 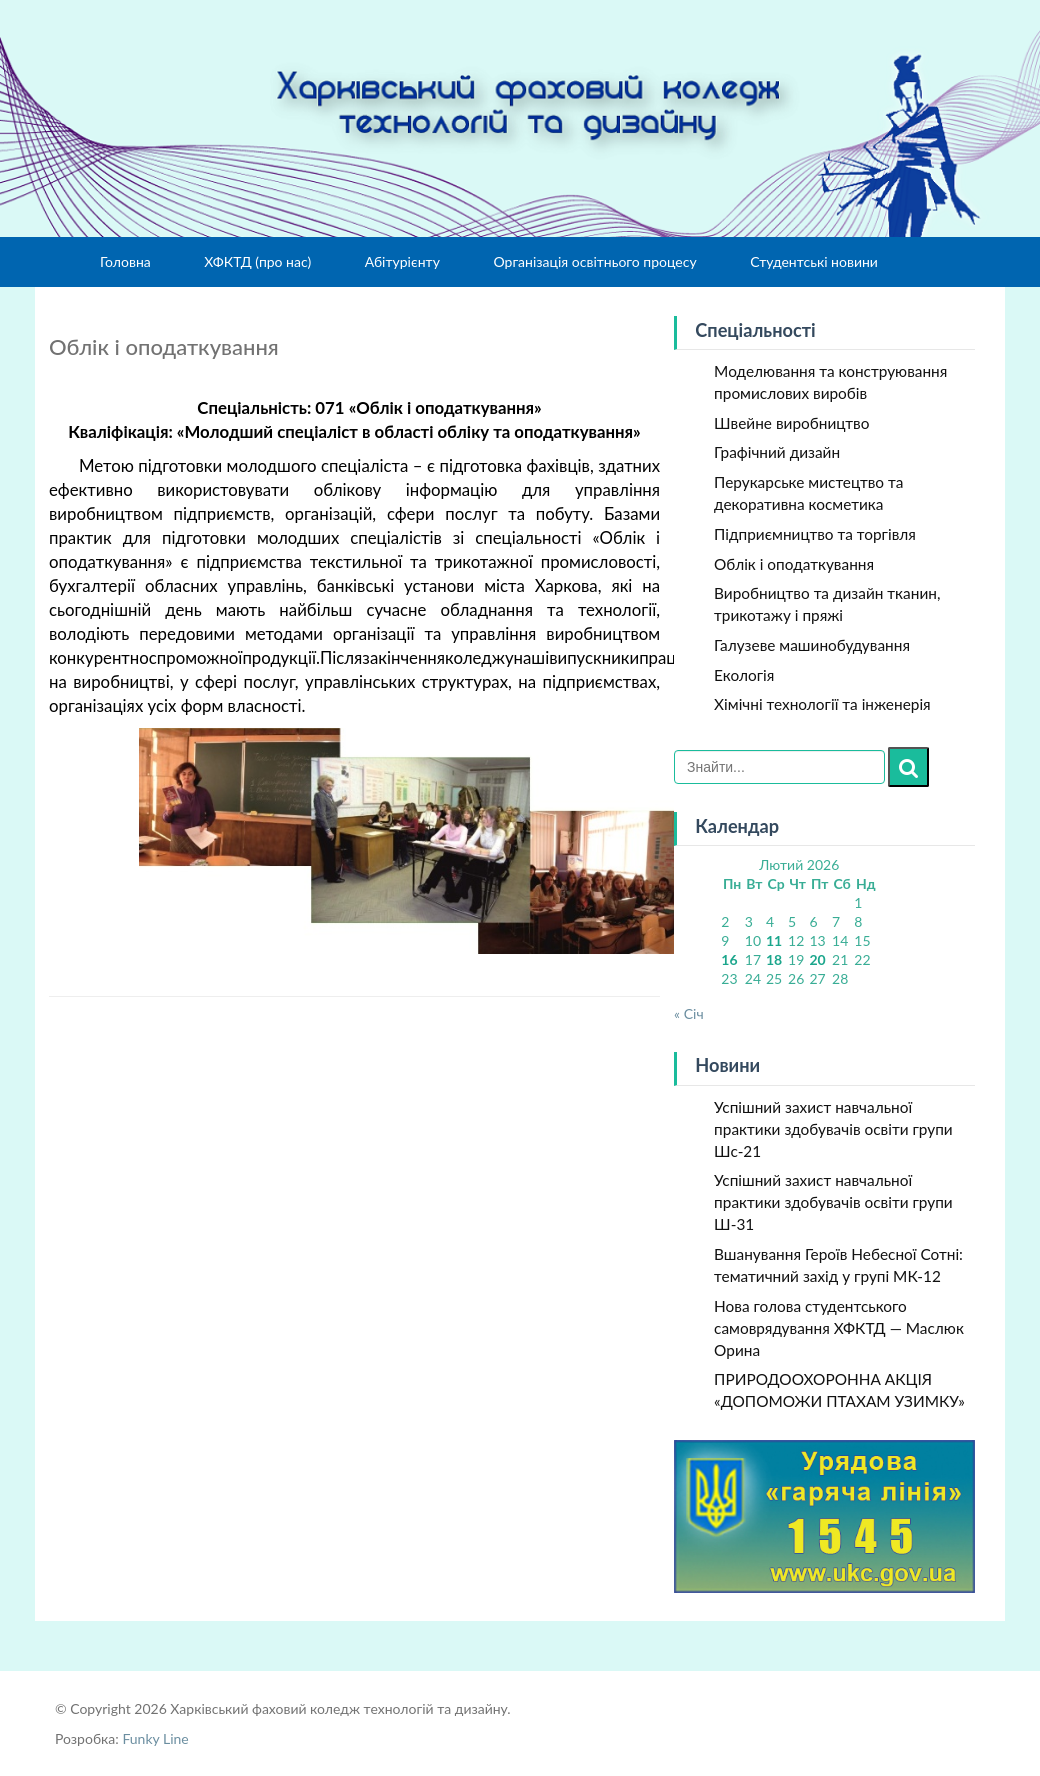 What do you see at coordinates (774, 940) in the screenshot?
I see `11 [Записи оприлюднені 11.02.2026]` at bounding box center [774, 940].